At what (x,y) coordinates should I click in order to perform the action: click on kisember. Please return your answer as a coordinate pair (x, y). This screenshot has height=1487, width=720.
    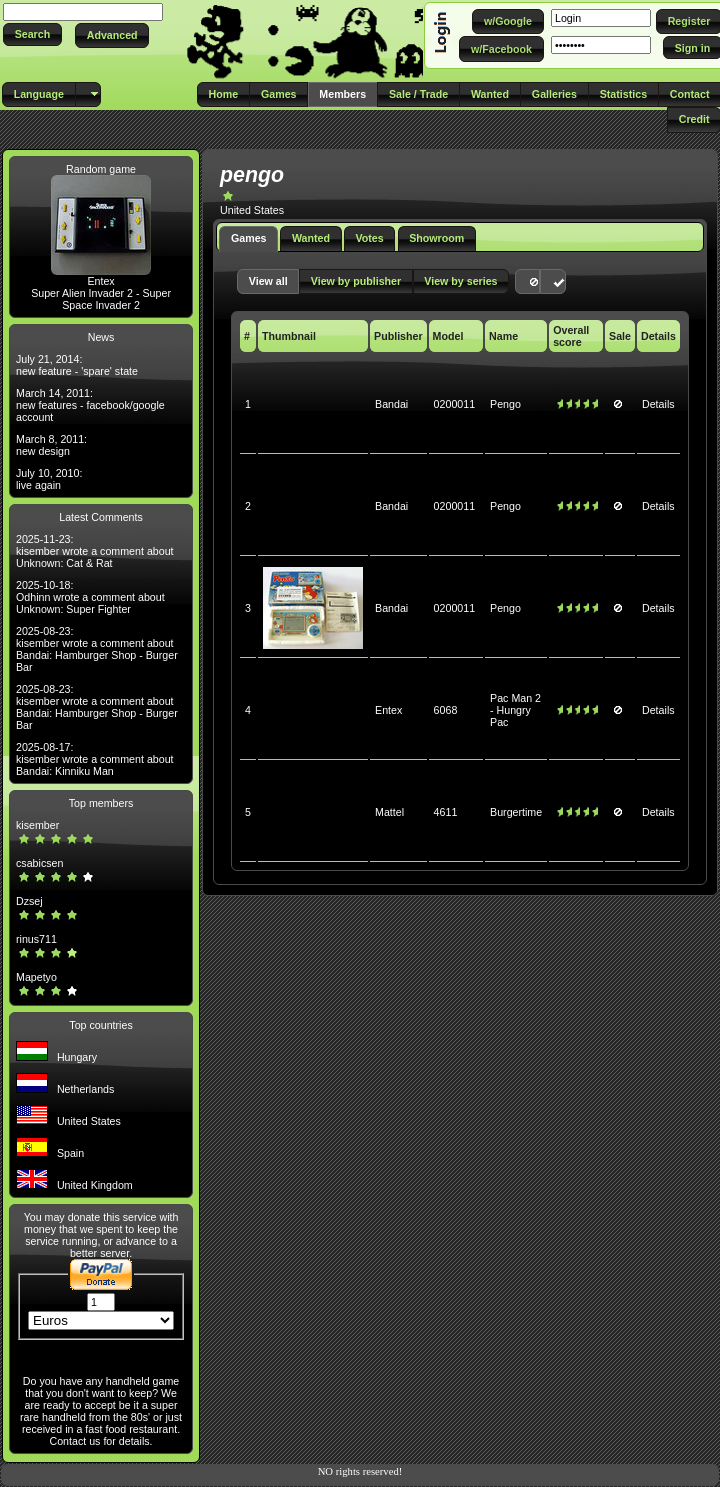
    Looking at the image, I should click on (37, 825).